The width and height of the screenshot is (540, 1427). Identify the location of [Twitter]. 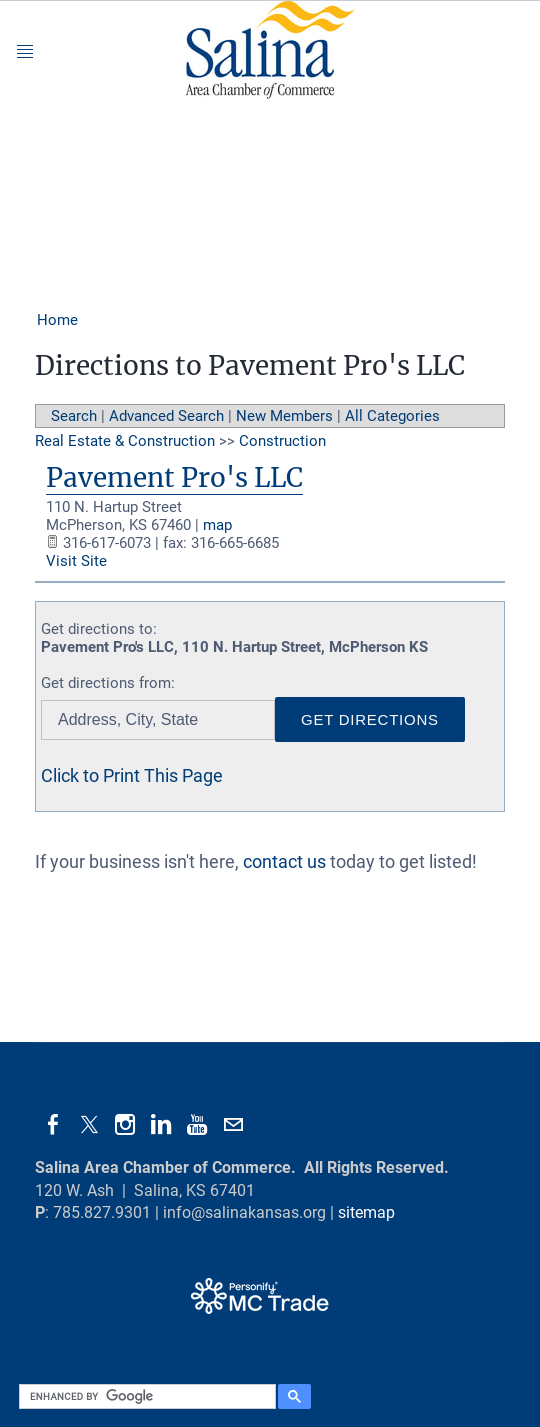
(89, 1125).